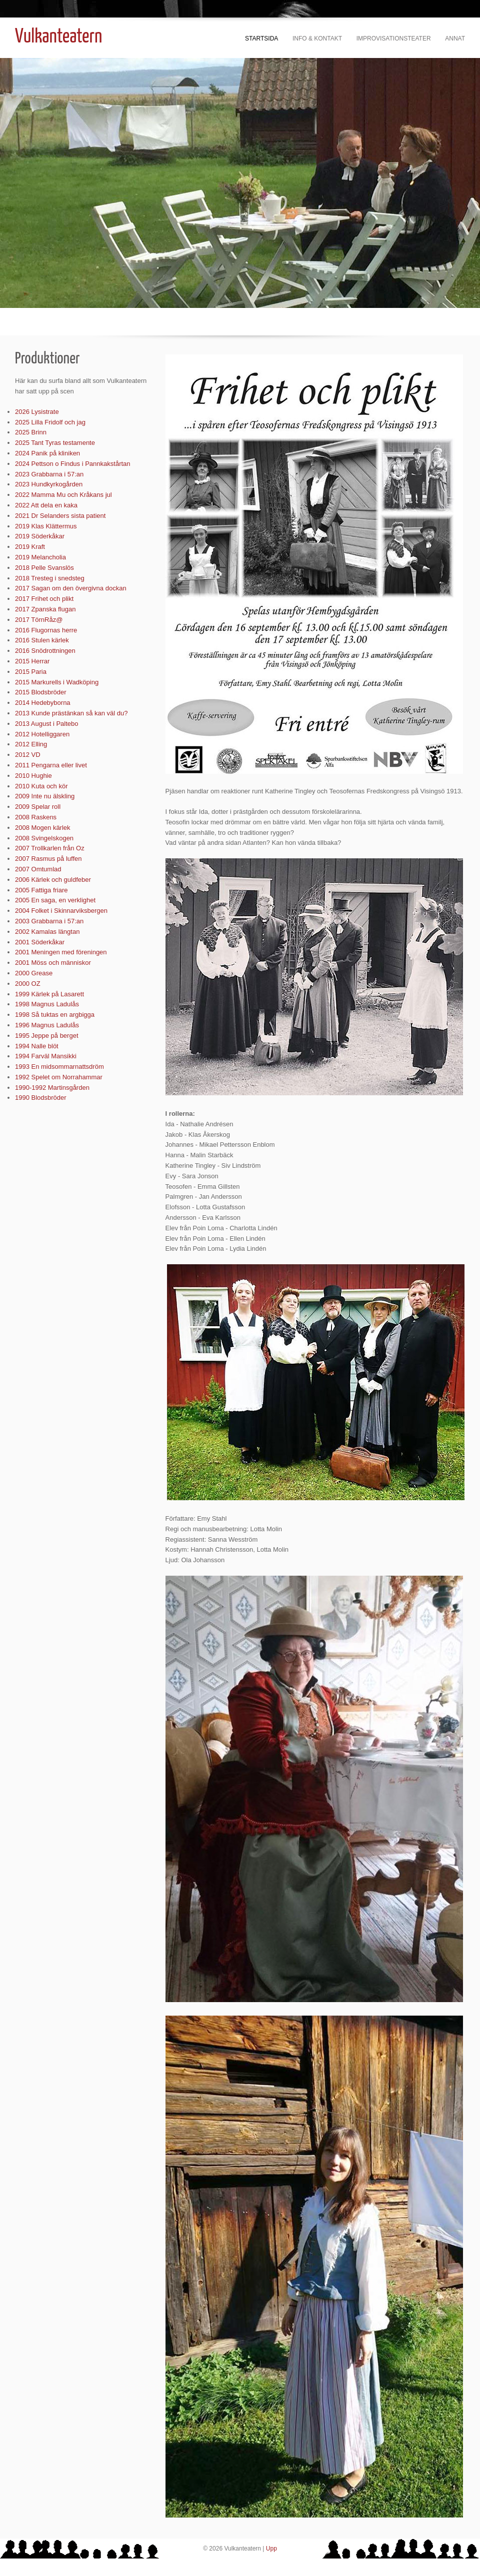 Image resolution: width=480 pixels, height=2576 pixels. Describe the element at coordinates (45, 650) in the screenshot. I see `2016 Snödrottningen` at that location.